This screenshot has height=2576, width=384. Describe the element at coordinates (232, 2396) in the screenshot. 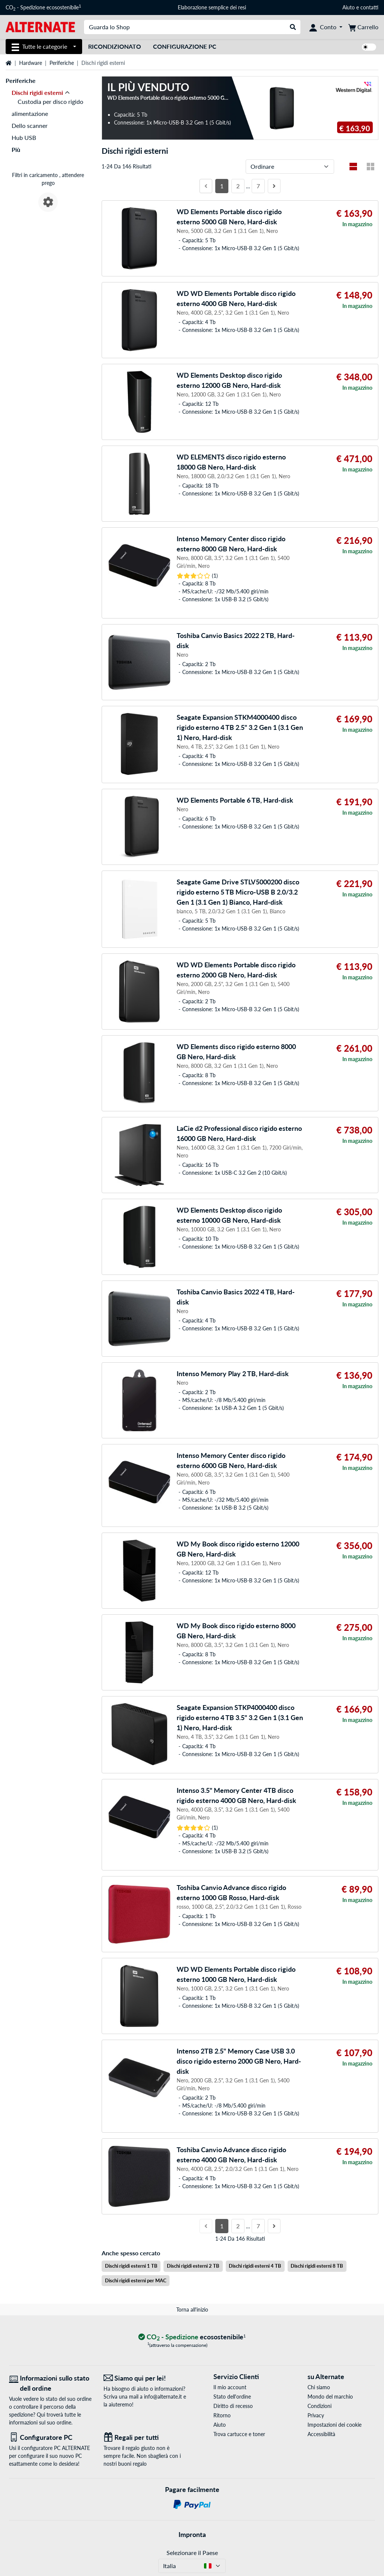

I see `Stato dell'ordine` at that location.